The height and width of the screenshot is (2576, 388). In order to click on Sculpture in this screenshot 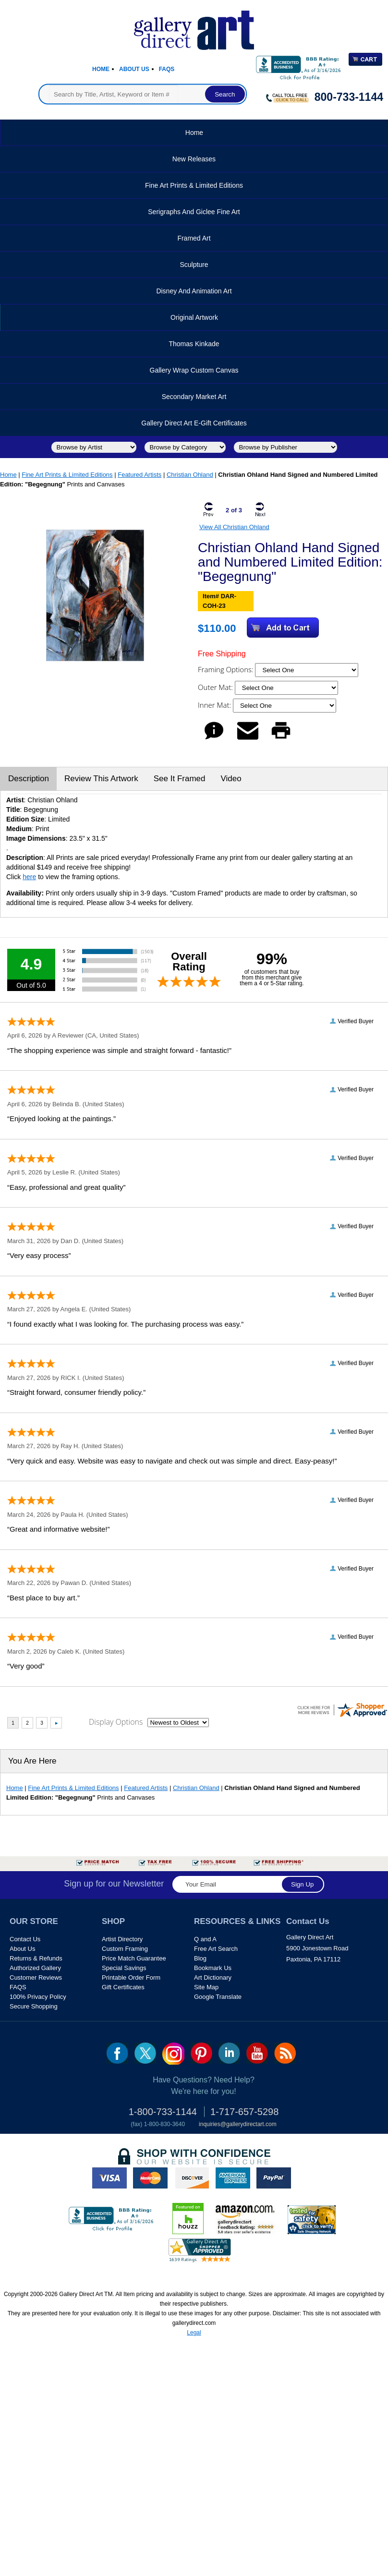, I will do `click(194, 264)`.